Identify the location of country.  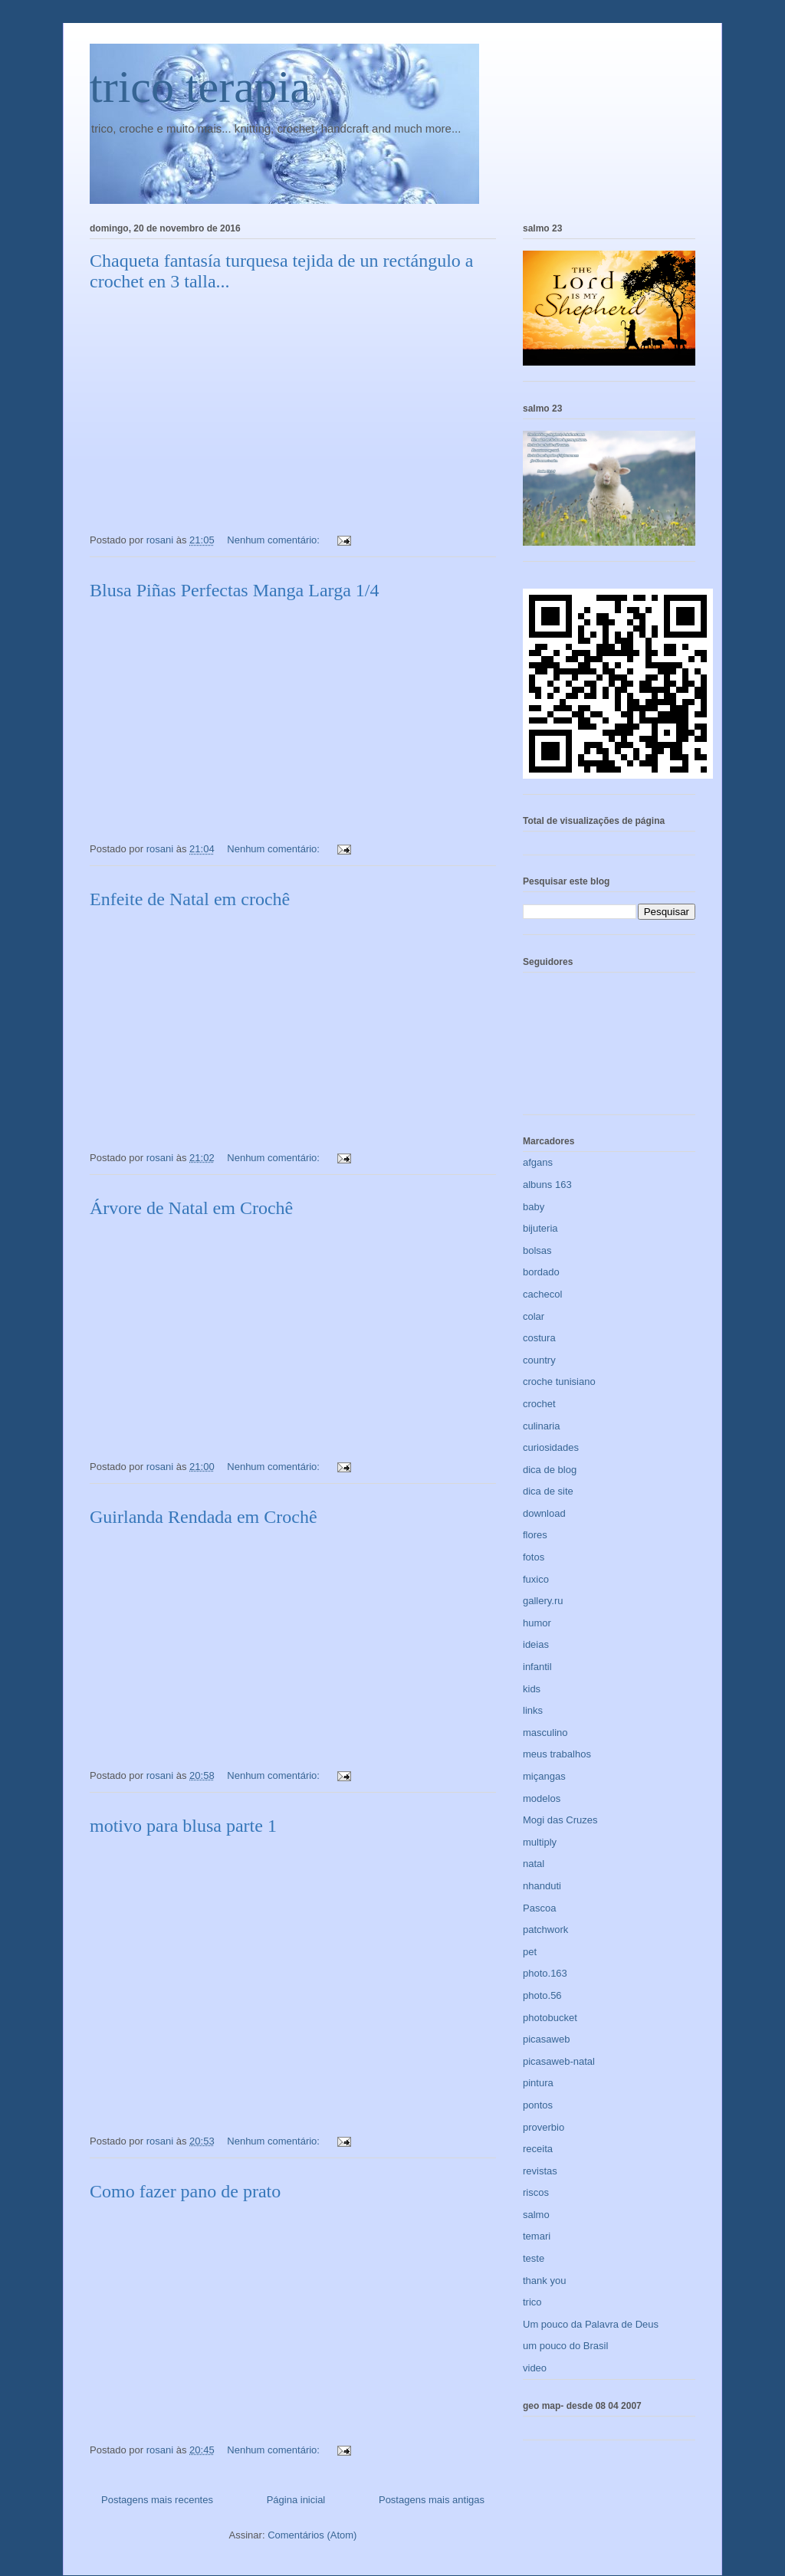
(539, 1360).